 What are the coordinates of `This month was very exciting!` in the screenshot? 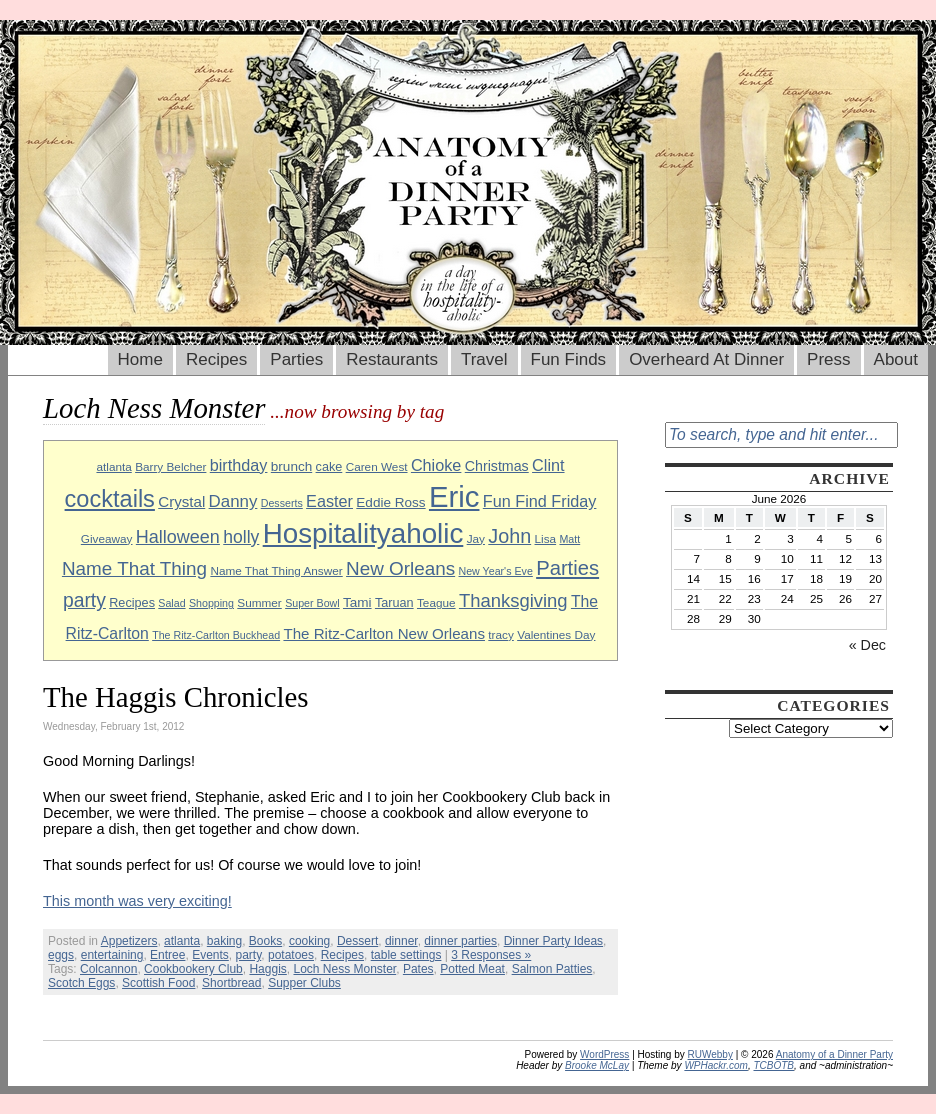 It's located at (137, 901).